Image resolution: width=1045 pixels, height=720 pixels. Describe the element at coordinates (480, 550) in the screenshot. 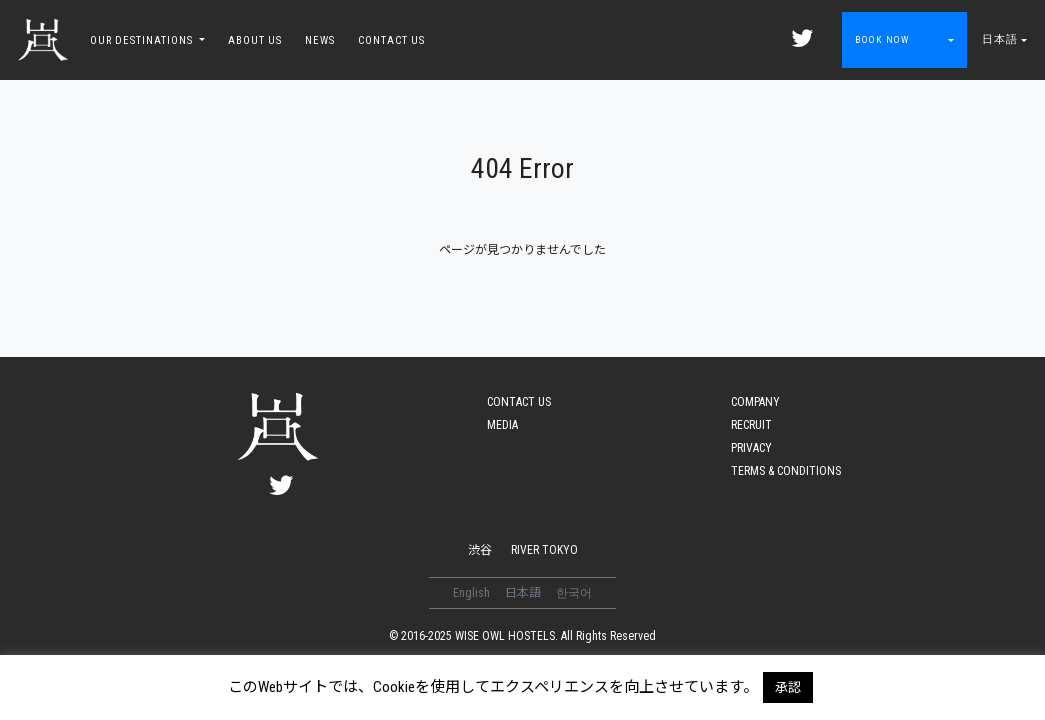

I see `渋谷` at that location.